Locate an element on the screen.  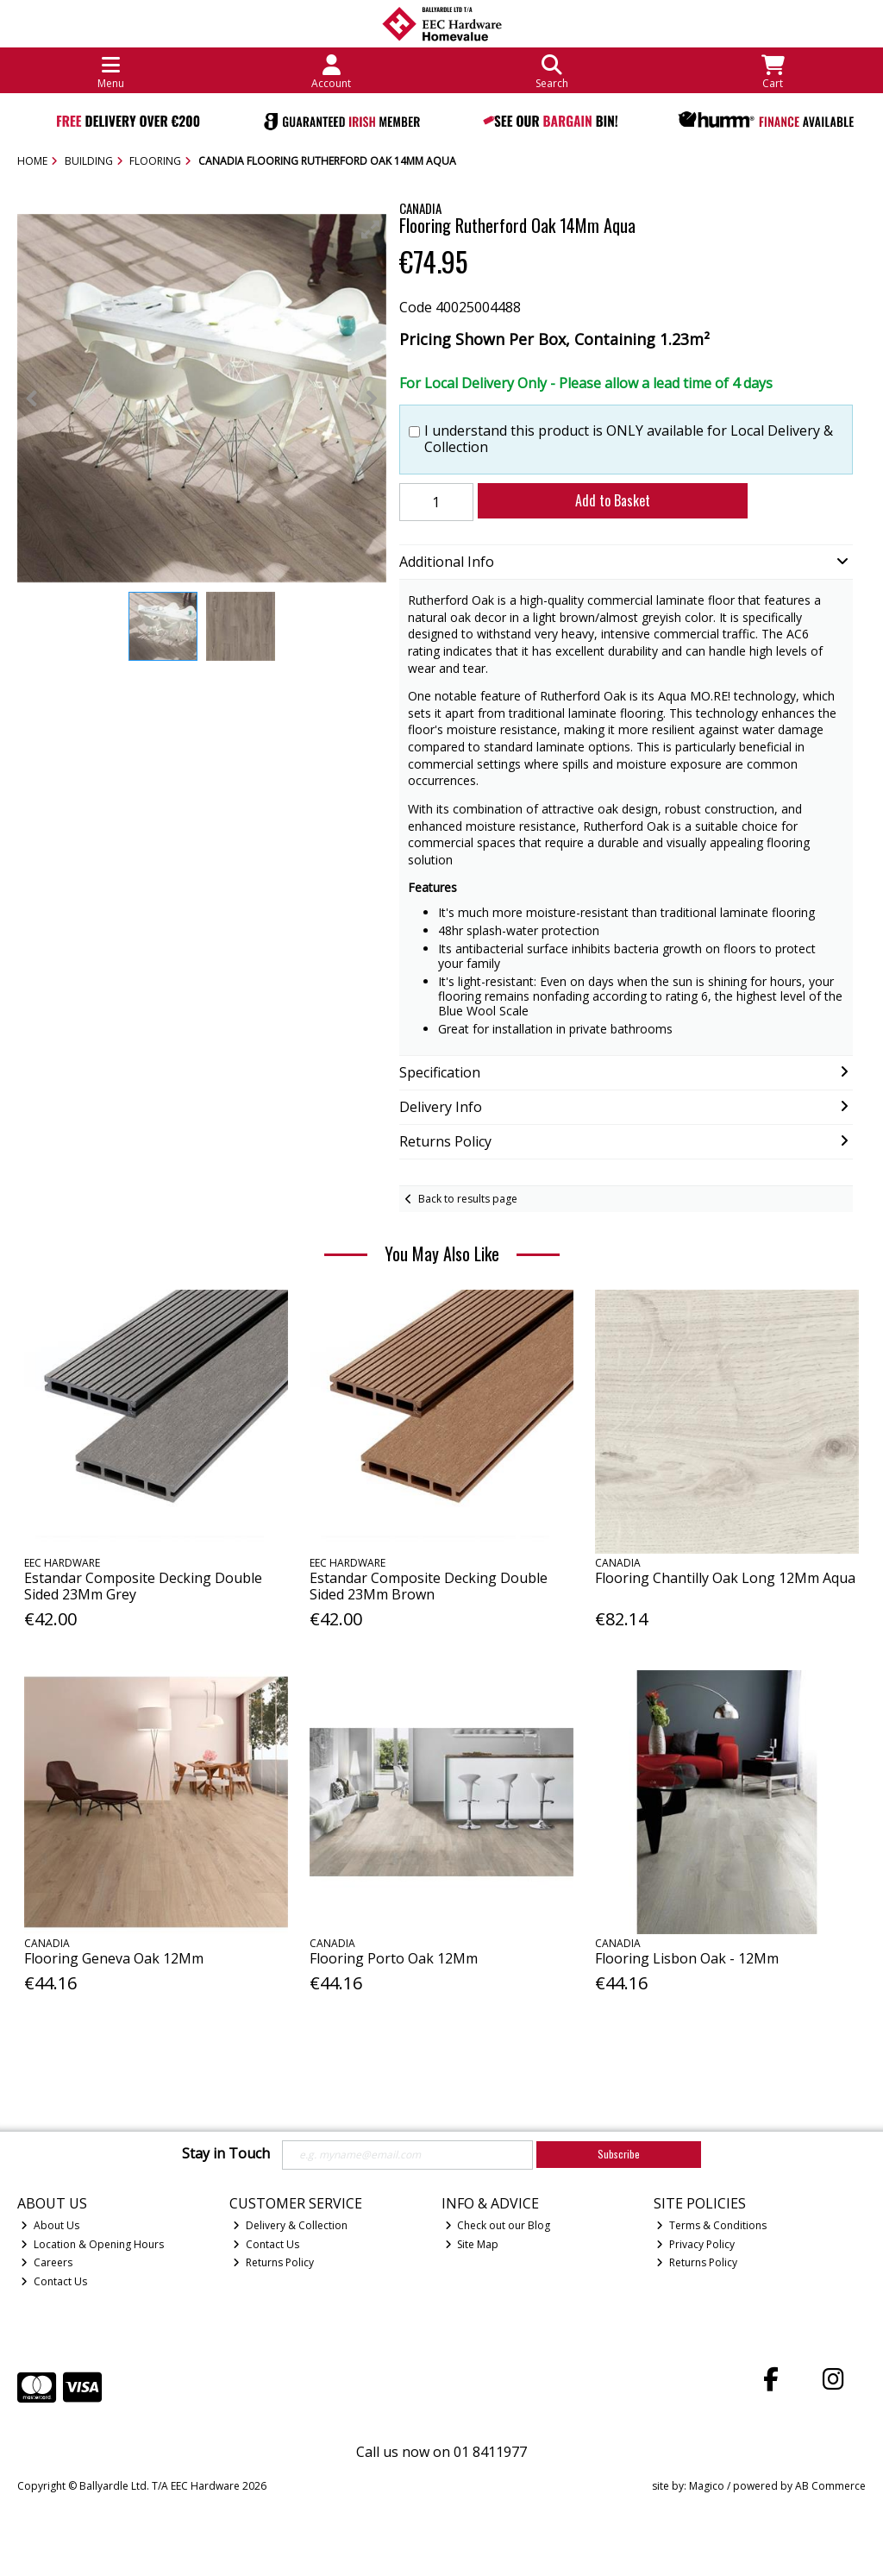
Flooring Lisbon Oak - 12Mm is located at coordinates (687, 1958).